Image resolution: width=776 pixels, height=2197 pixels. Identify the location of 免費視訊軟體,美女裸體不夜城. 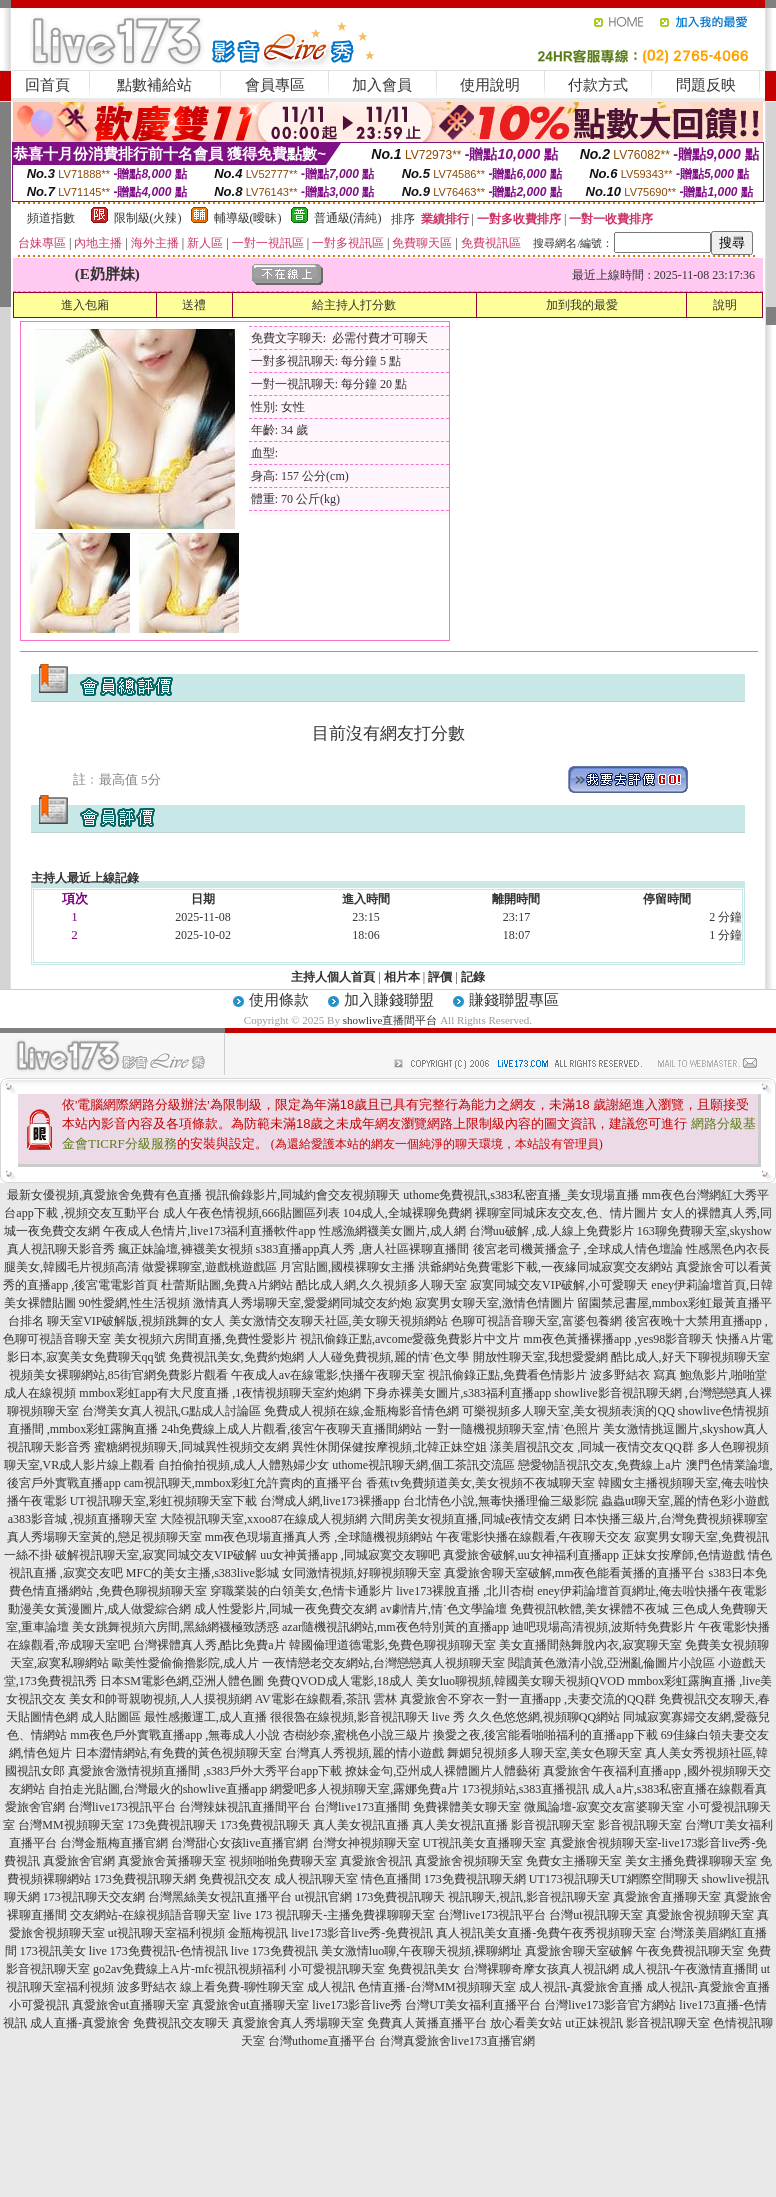
(589, 1609).